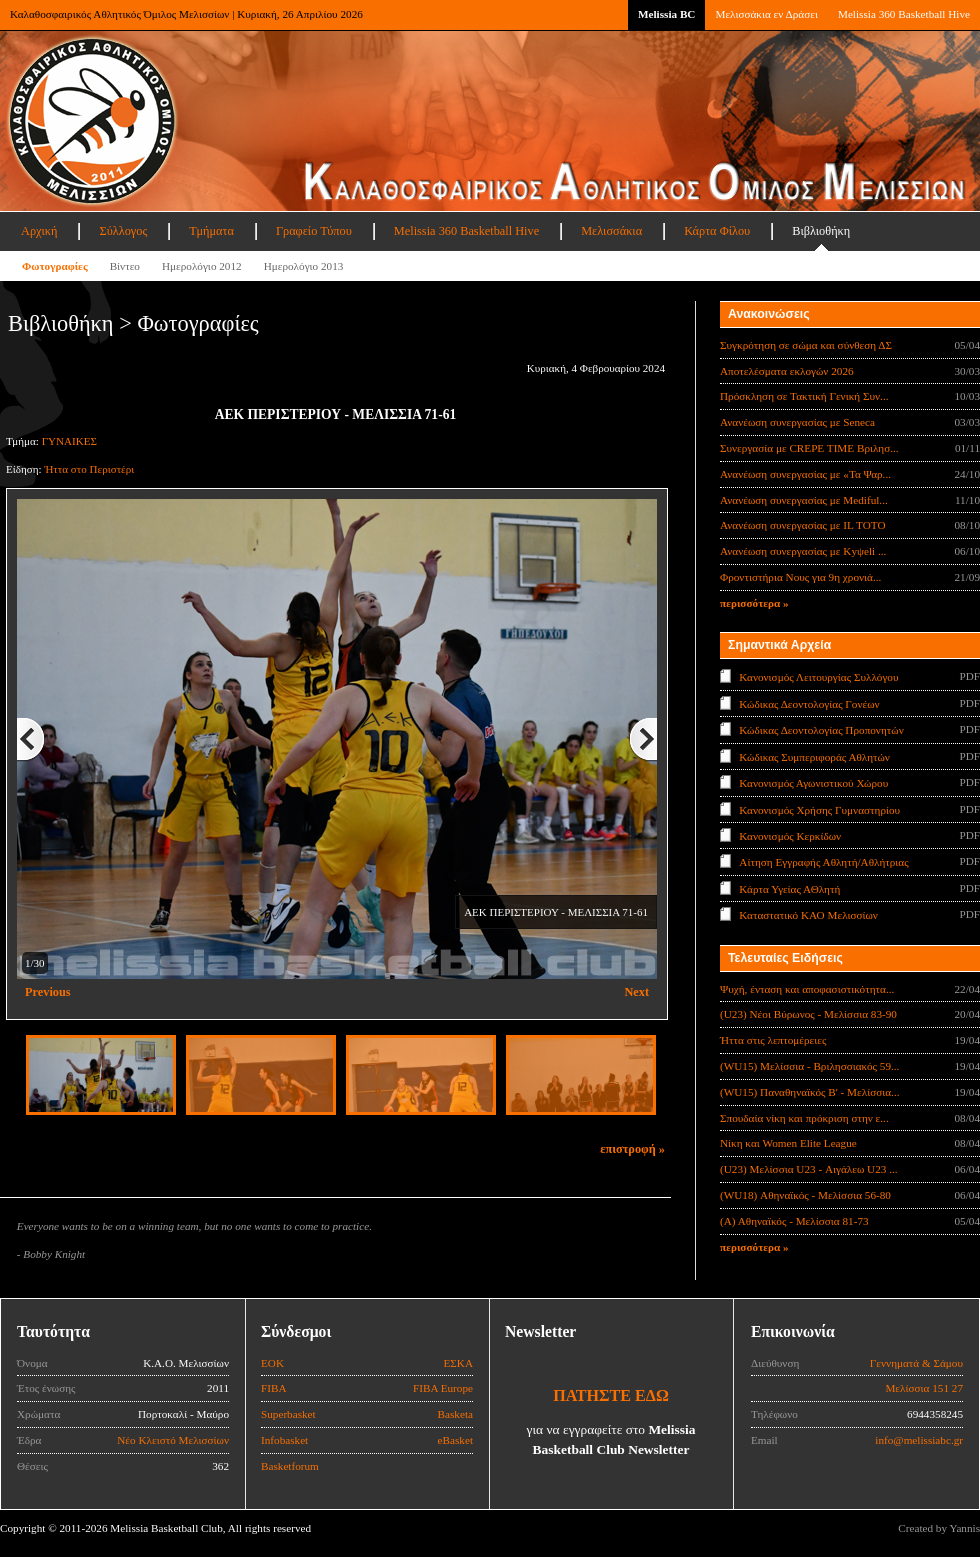 This screenshot has height=1557, width=980. Describe the element at coordinates (717, 231) in the screenshot. I see `Κάρτα Φίλου` at that location.